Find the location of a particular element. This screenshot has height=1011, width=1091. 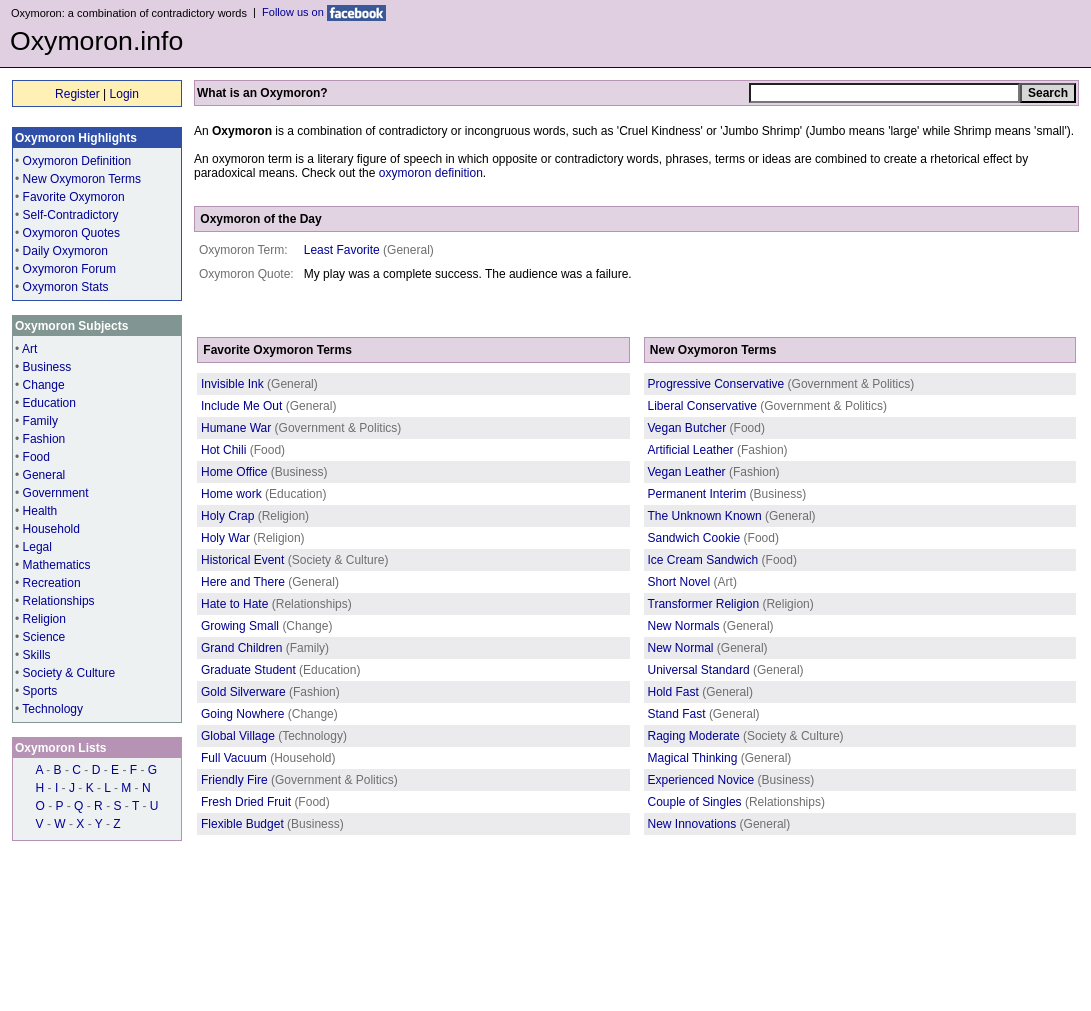

Couple of Singles is located at coordinates (695, 802).